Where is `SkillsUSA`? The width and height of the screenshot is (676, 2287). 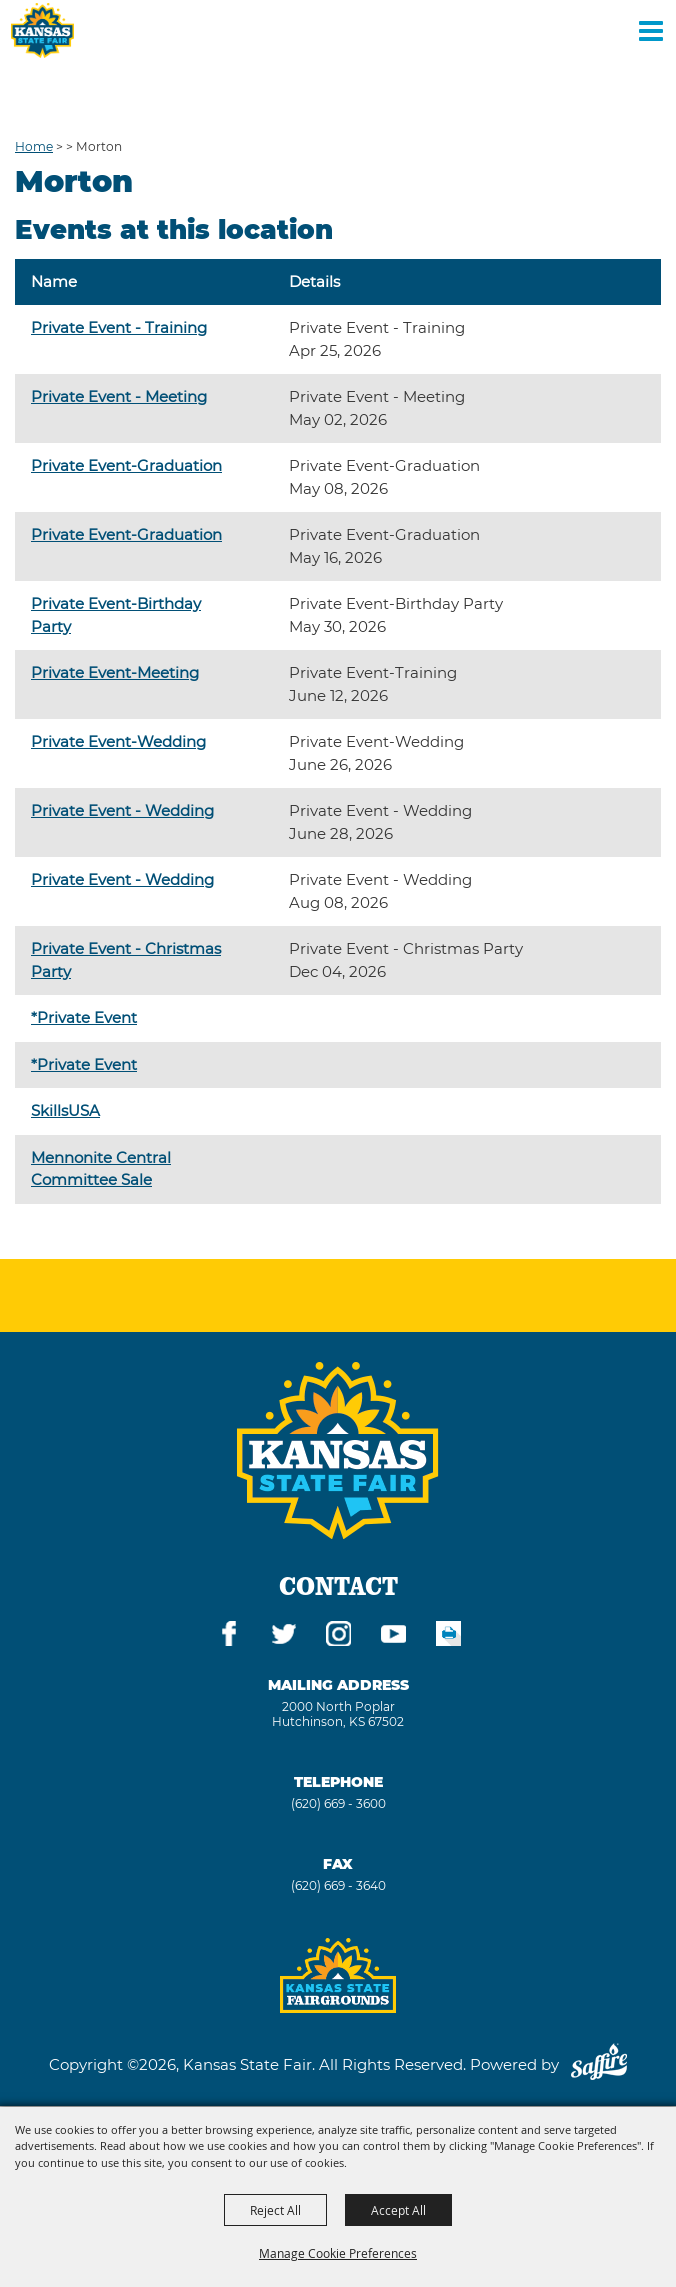
SkillsUSA is located at coordinates (65, 1110).